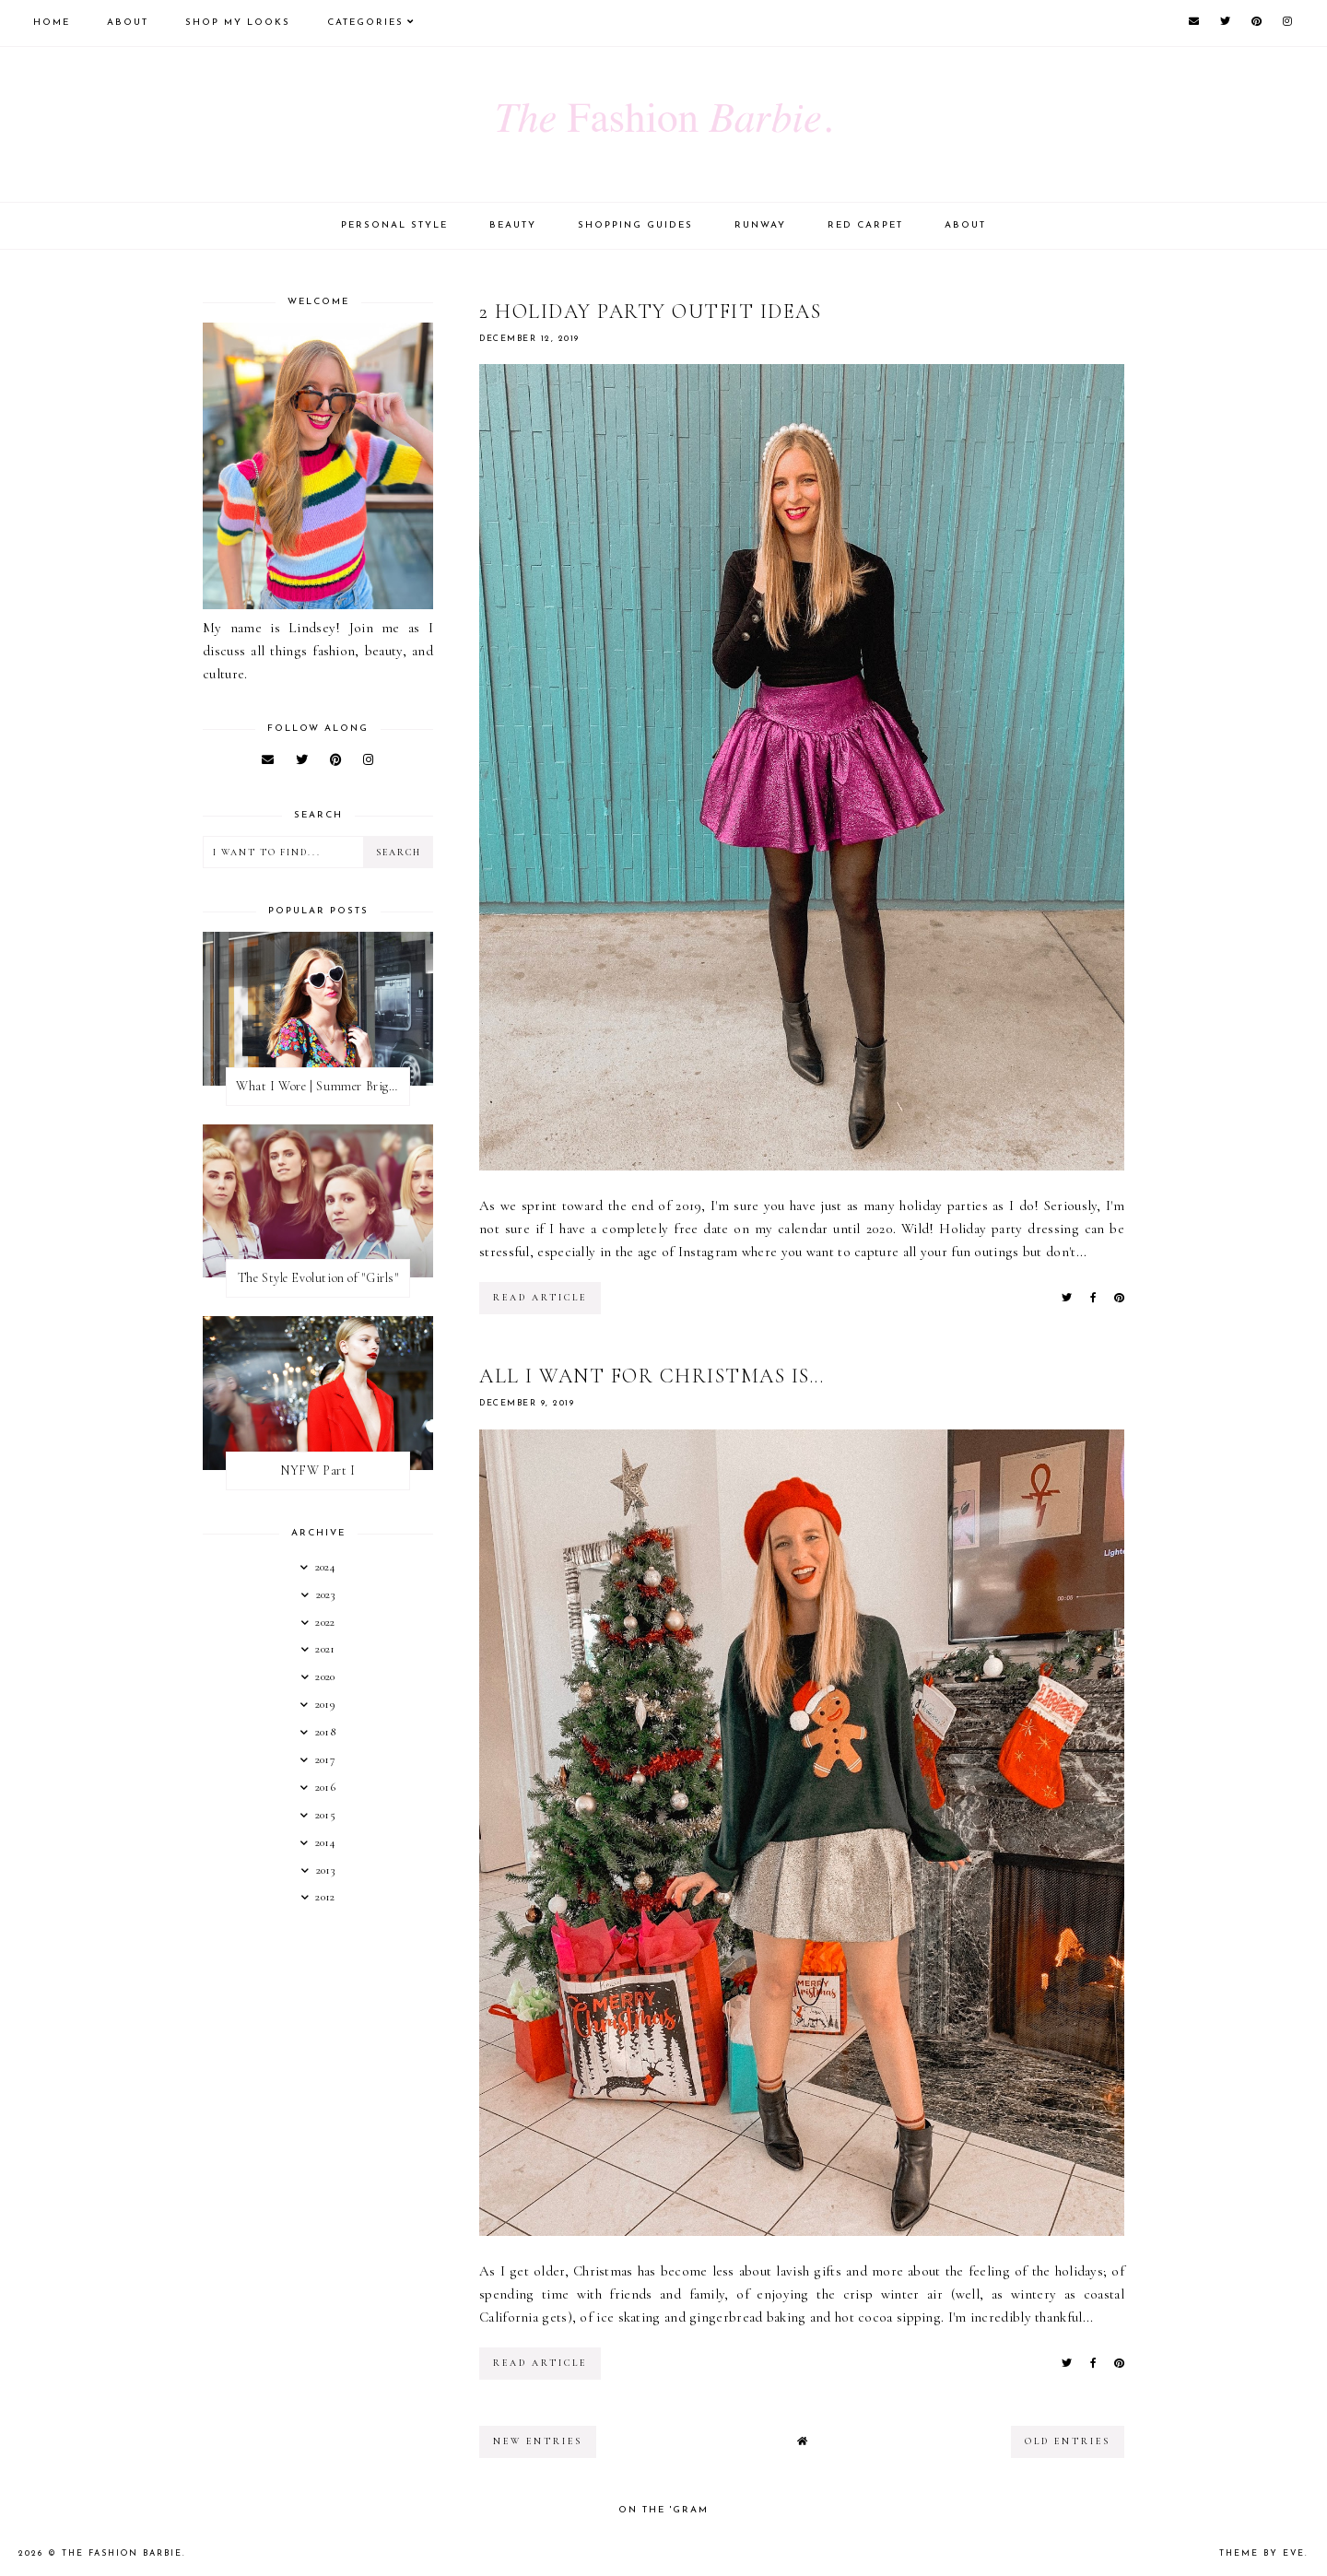  What do you see at coordinates (237, 23) in the screenshot?
I see `Shop My Looks` at bounding box center [237, 23].